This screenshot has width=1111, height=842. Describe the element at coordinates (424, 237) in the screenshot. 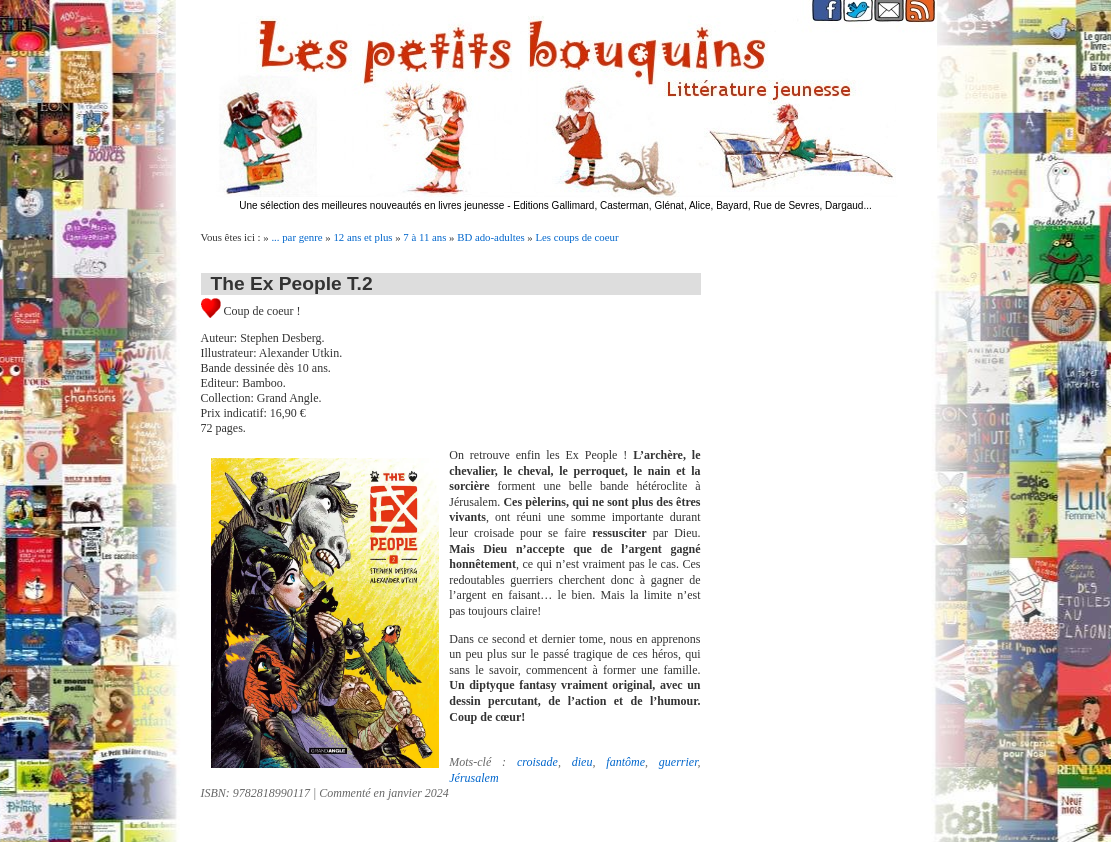

I see `7 à 11 ans` at that location.